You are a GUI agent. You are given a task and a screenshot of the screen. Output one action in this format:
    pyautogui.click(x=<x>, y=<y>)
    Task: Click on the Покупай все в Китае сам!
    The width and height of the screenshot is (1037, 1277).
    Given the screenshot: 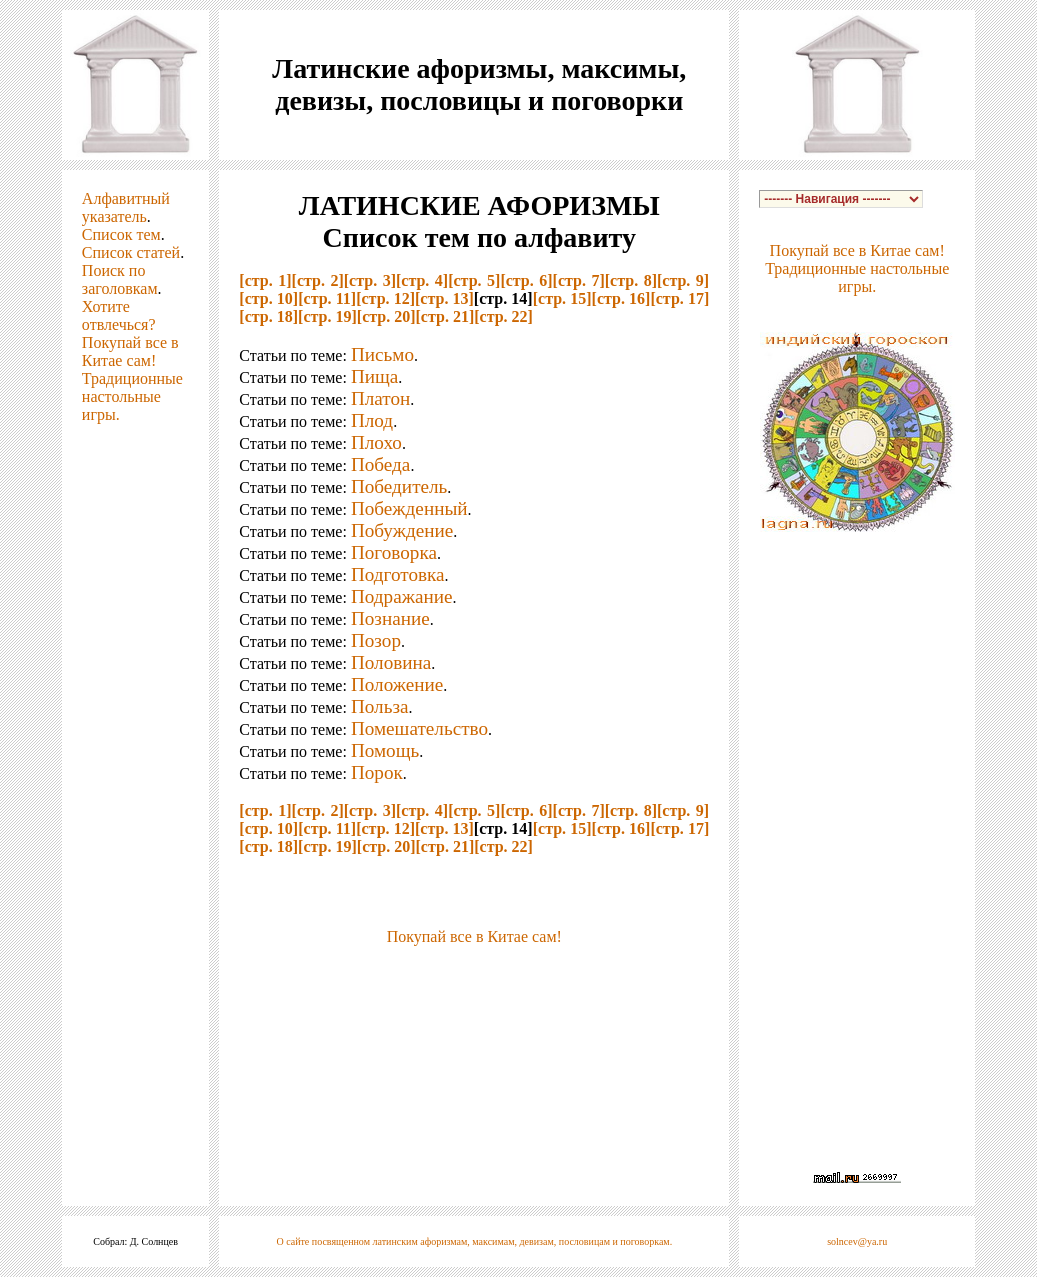 What is the action you would take?
    pyautogui.click(x=130, y=351)
    